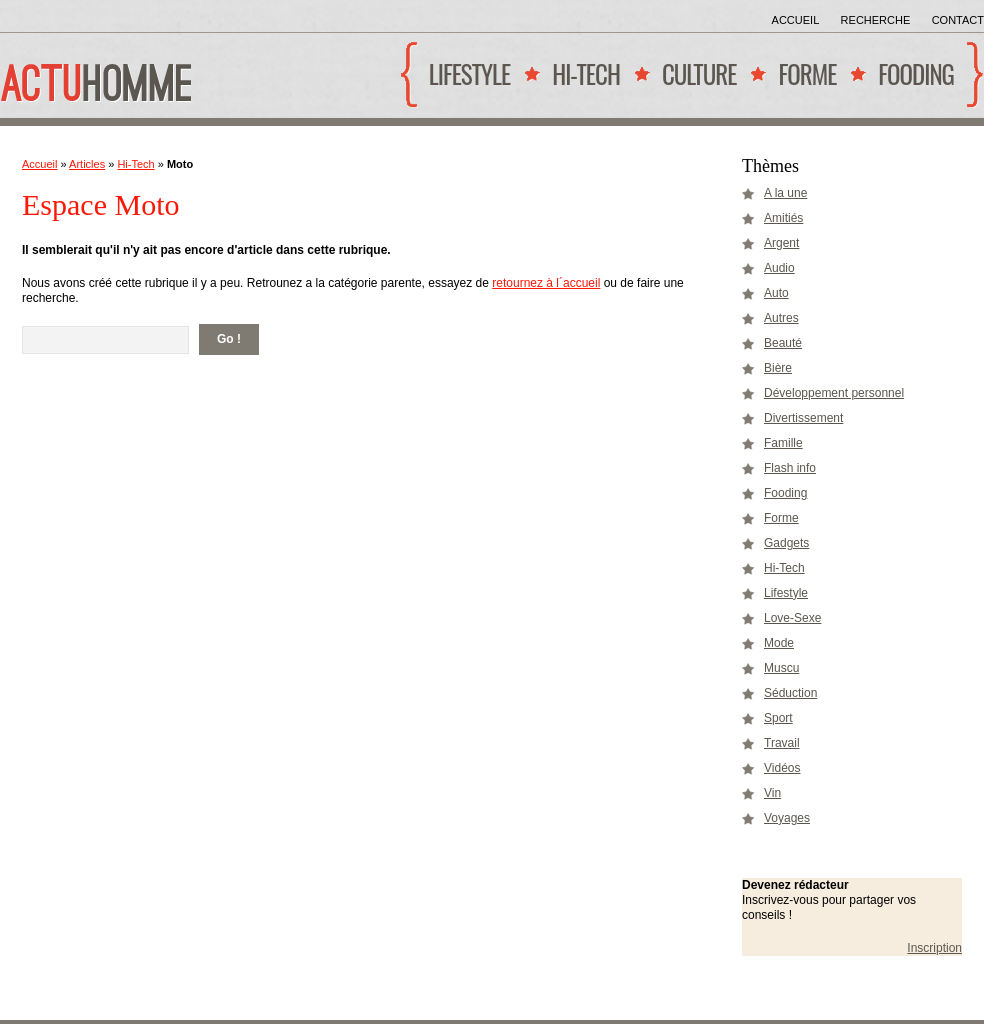  What do you see at coordinates (876, 20) in the screenshot?
I see `Recherche` at bounding box center [876, 20].